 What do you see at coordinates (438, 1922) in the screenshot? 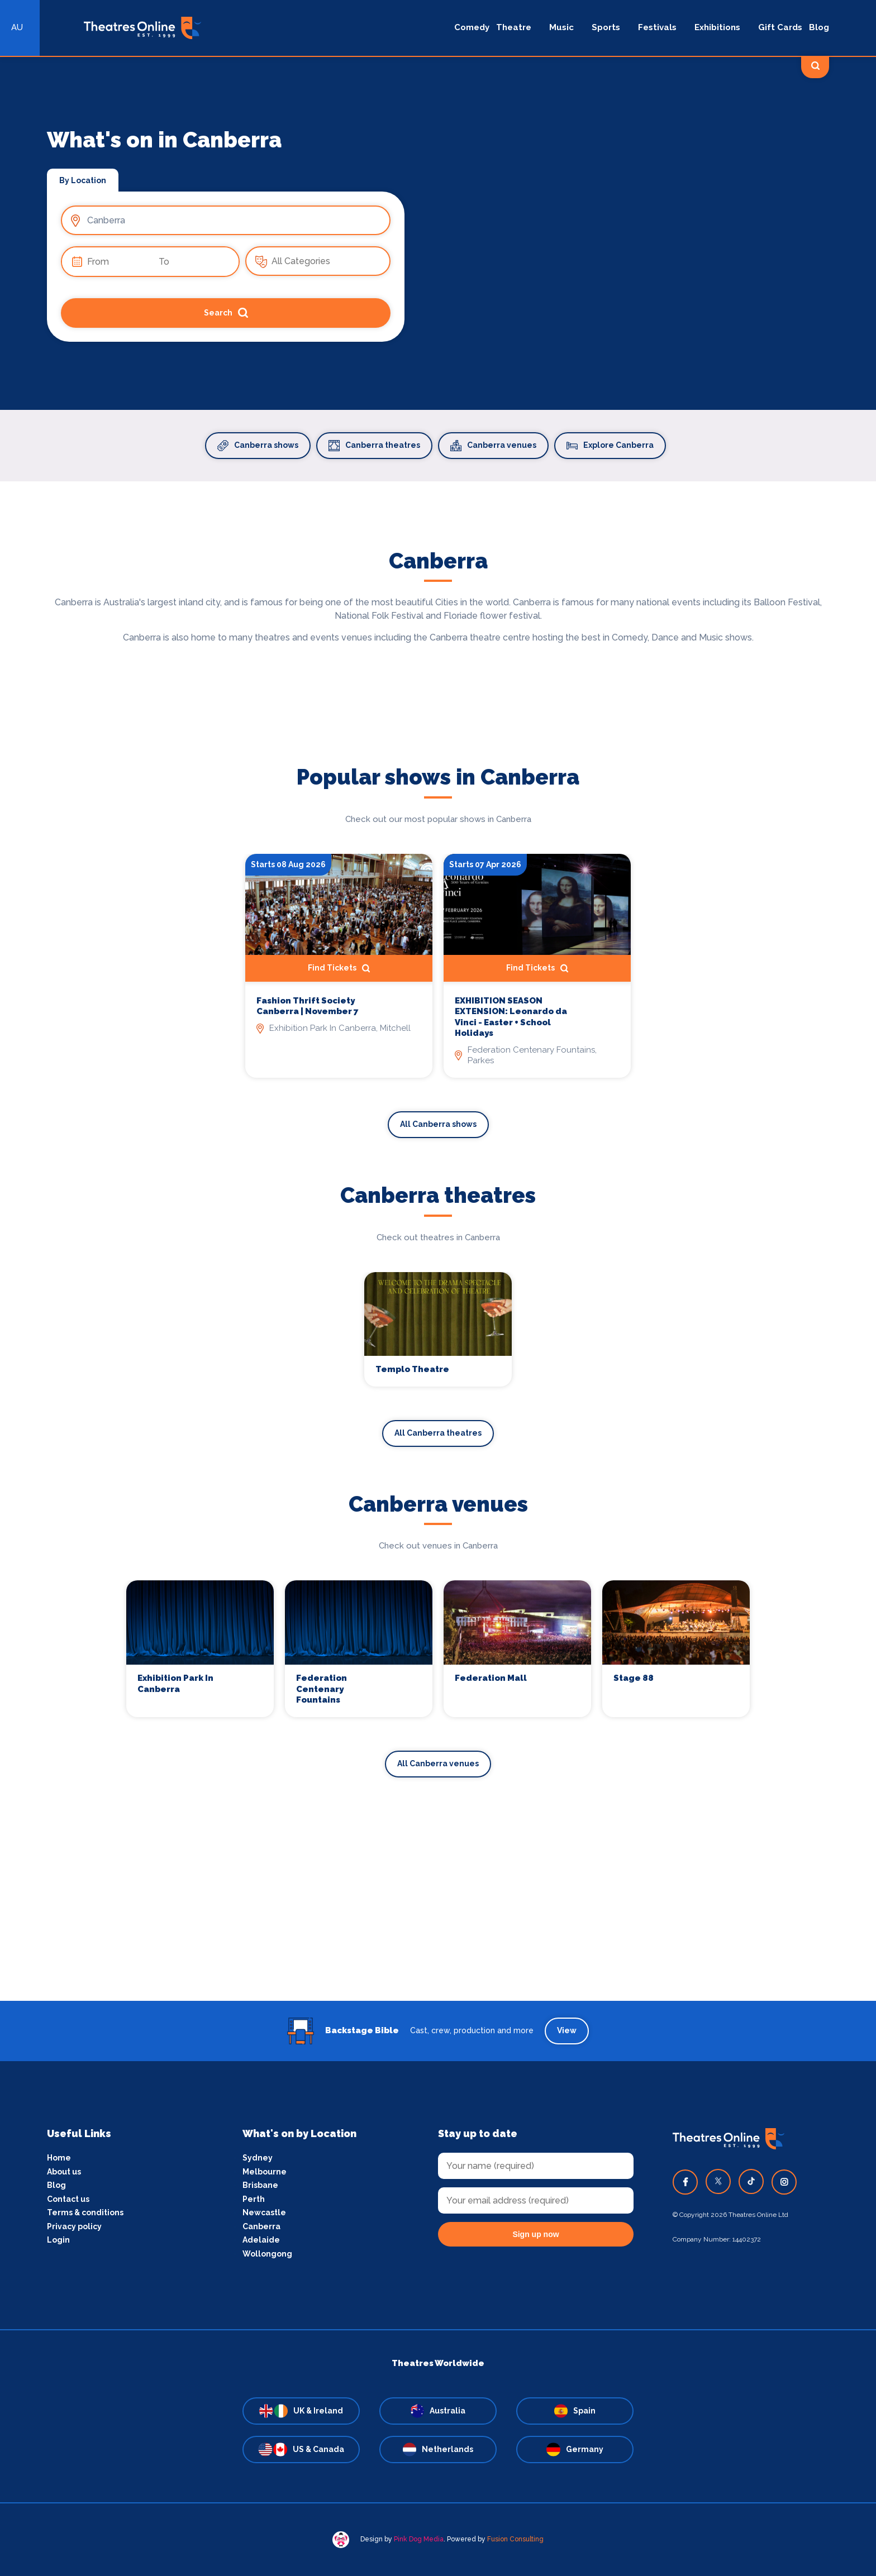
I see `[Advertisement]` at bounding box center [438, 1922].